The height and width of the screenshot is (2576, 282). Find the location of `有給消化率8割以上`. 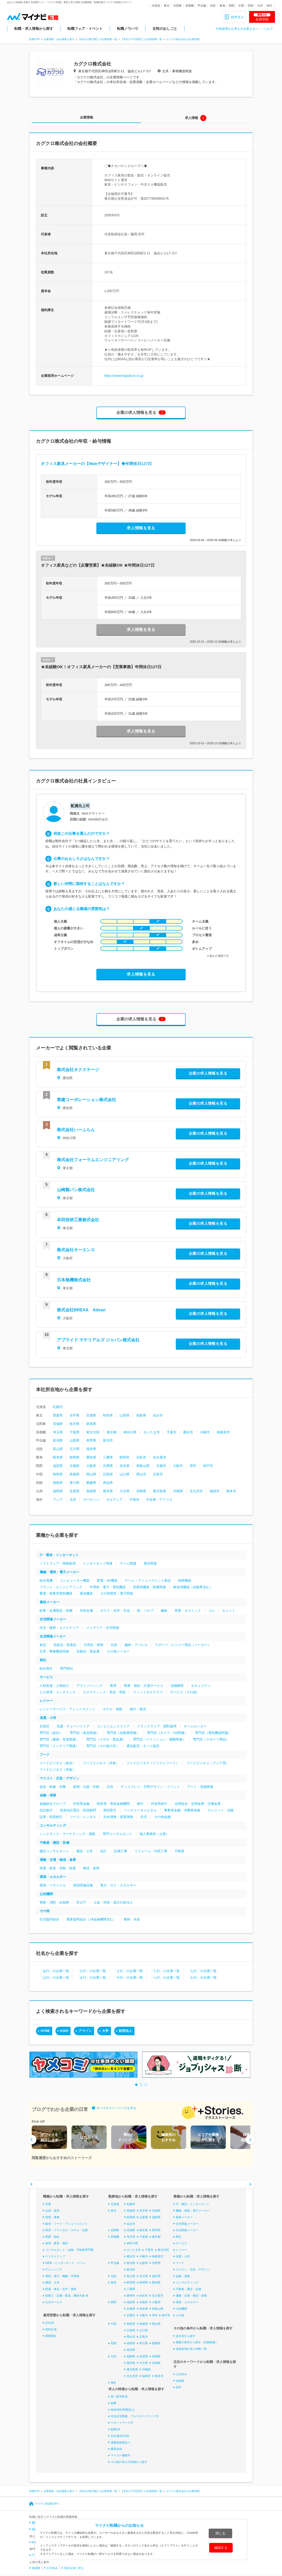

有給消化率8割以上 is located at coordinates (123, 2409).